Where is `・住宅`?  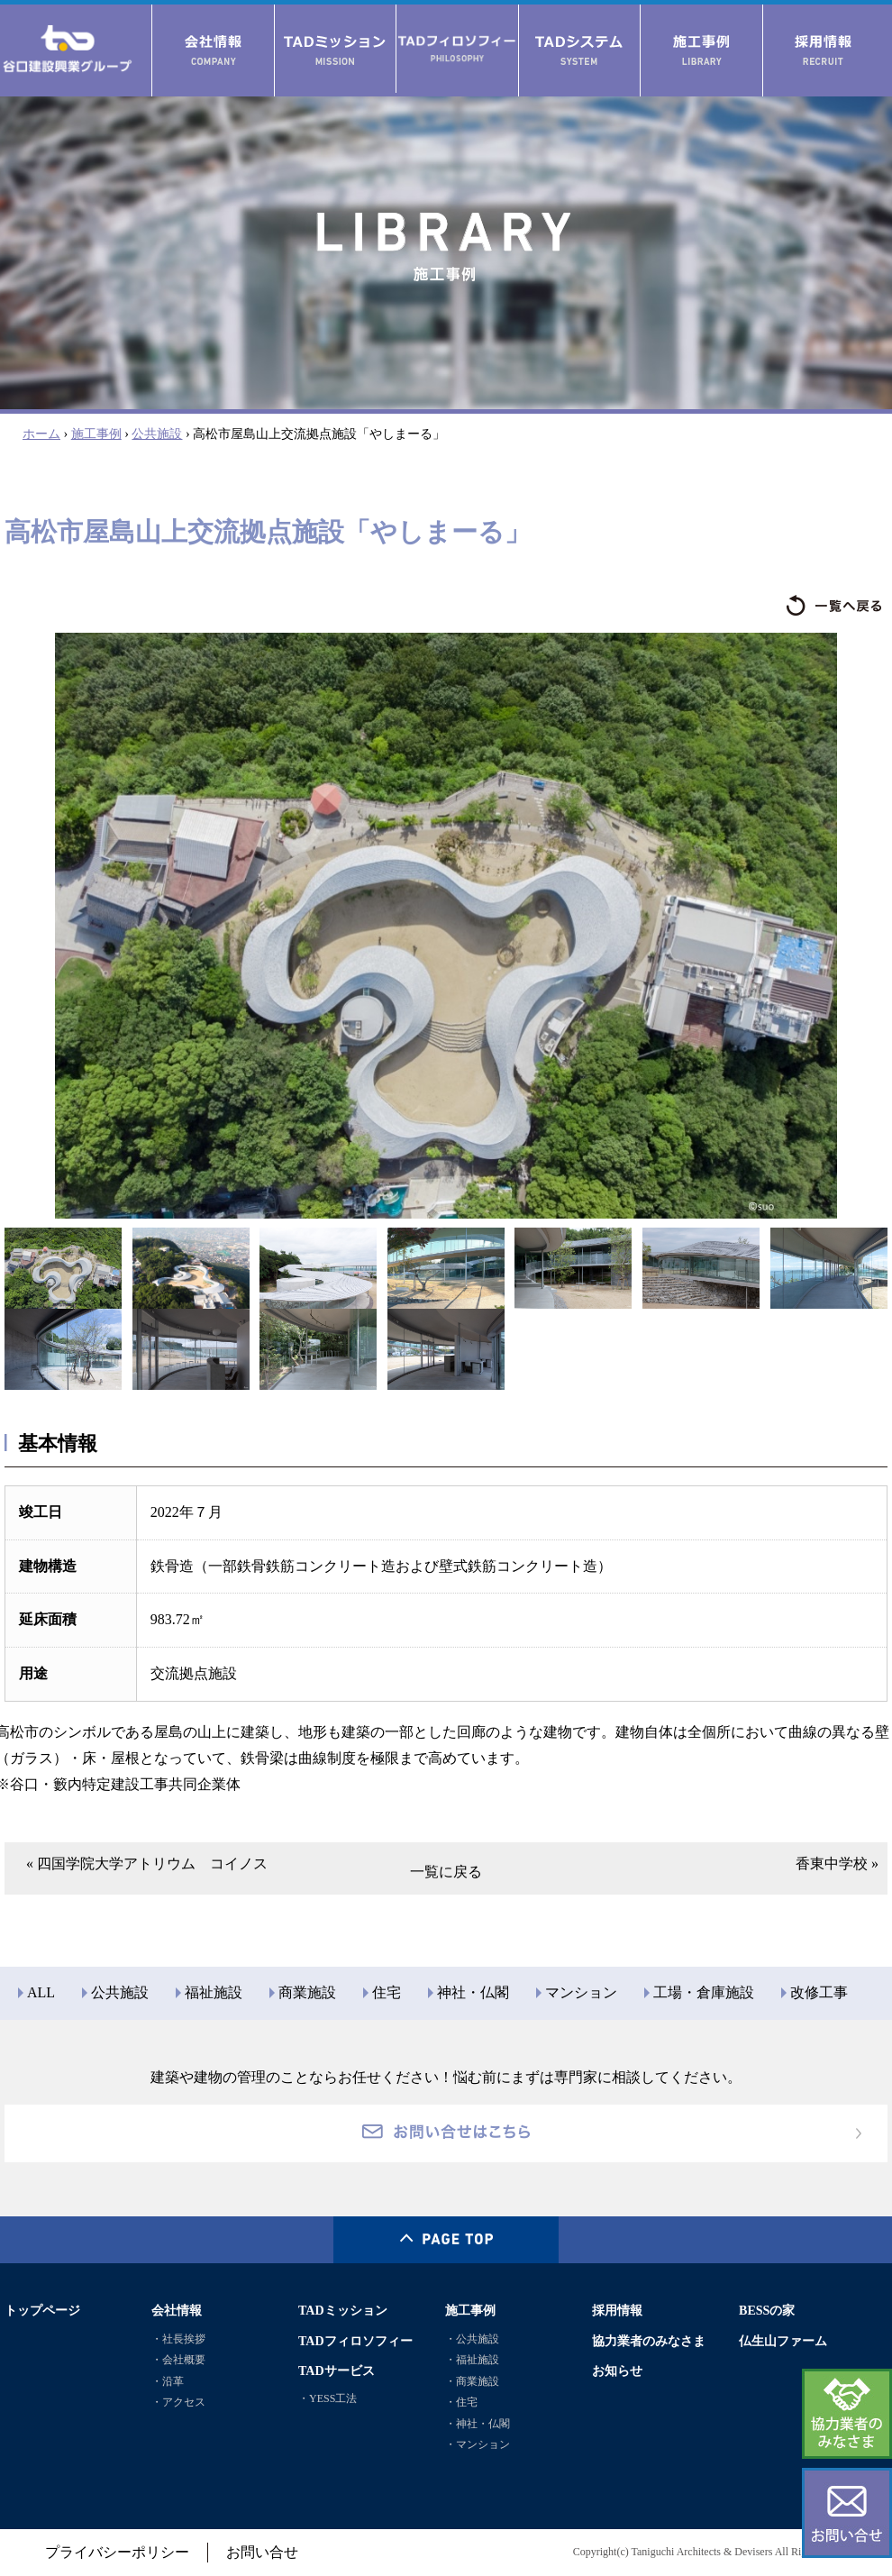
・住宅 is located at coordinates (461, 2402).